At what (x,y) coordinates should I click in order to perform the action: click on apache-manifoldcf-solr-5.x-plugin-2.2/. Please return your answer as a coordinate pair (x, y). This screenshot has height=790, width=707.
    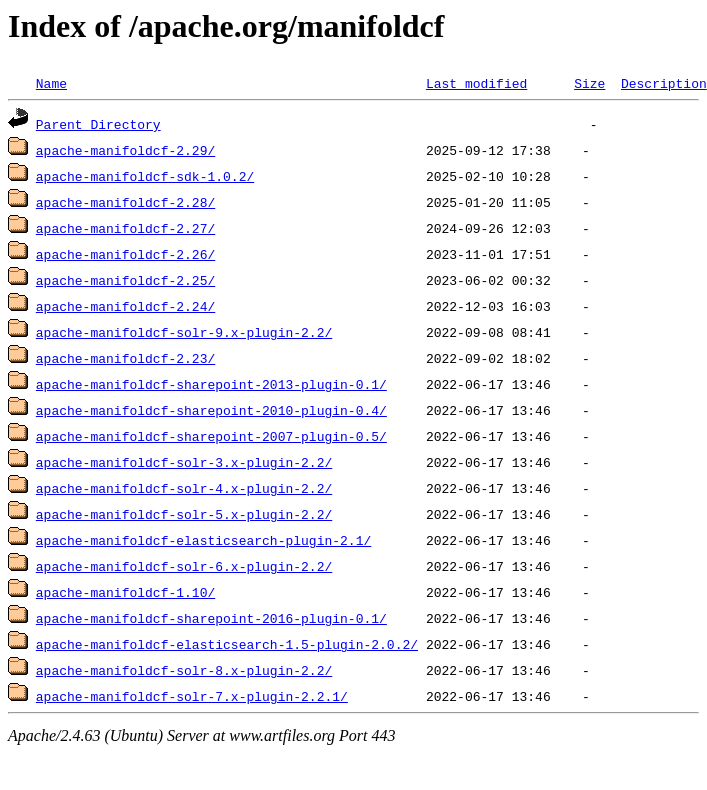
    Looking at the image, I should click on (184, 514).